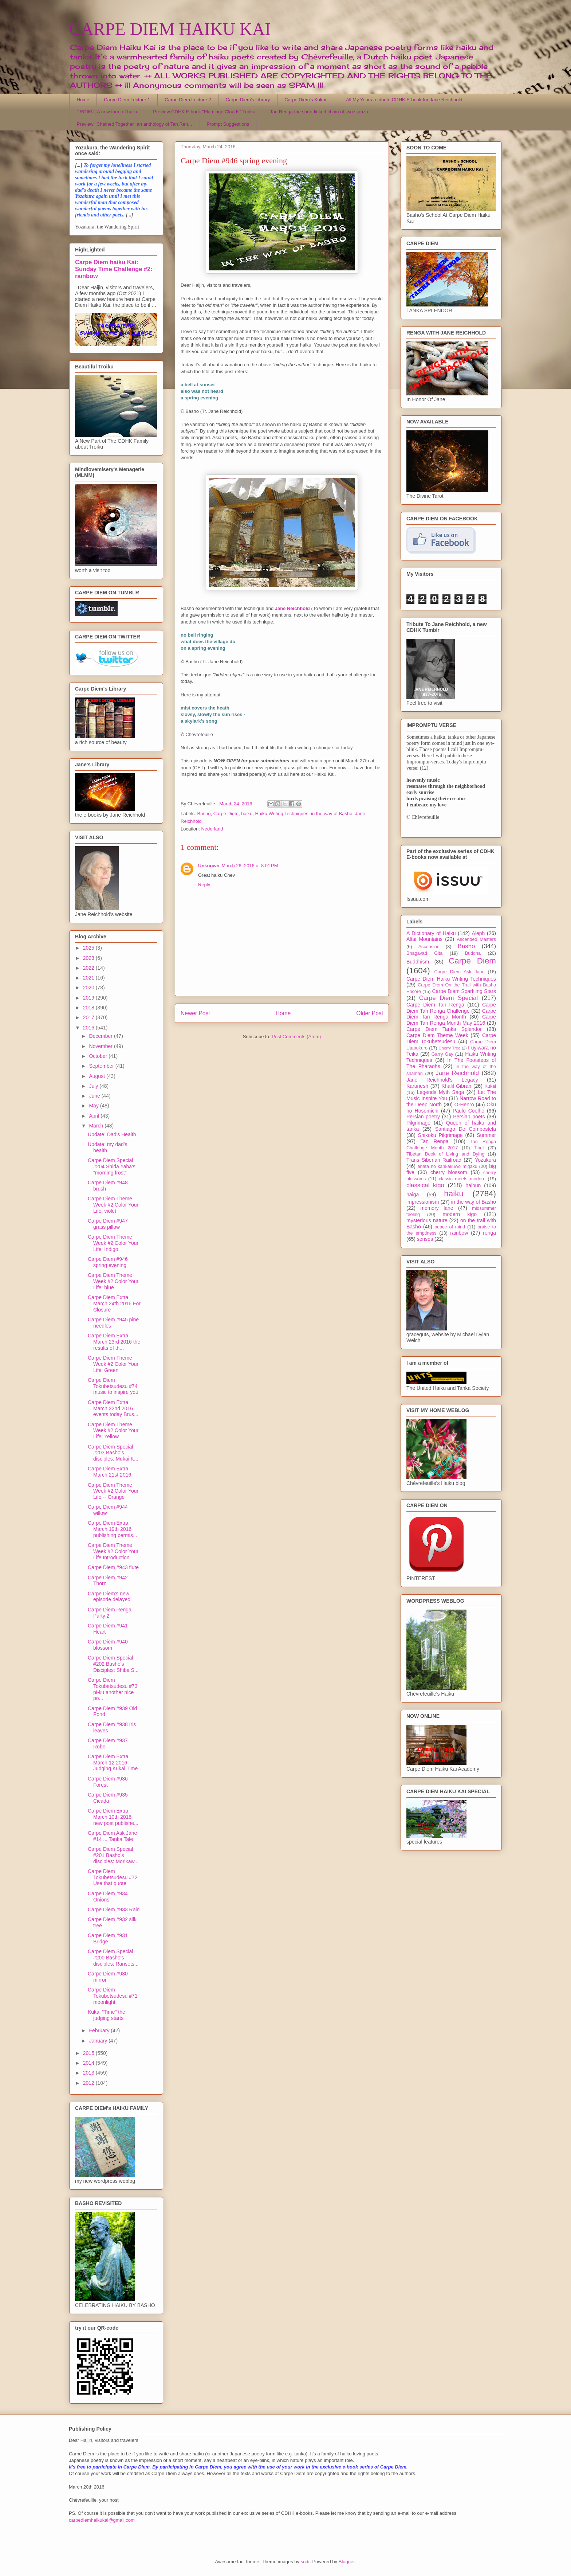 The image size is (571, 2576). What do you see at coordinates (473, 1185) in the screenshot?
I see `haibun` at bounding box center [473, 1185].